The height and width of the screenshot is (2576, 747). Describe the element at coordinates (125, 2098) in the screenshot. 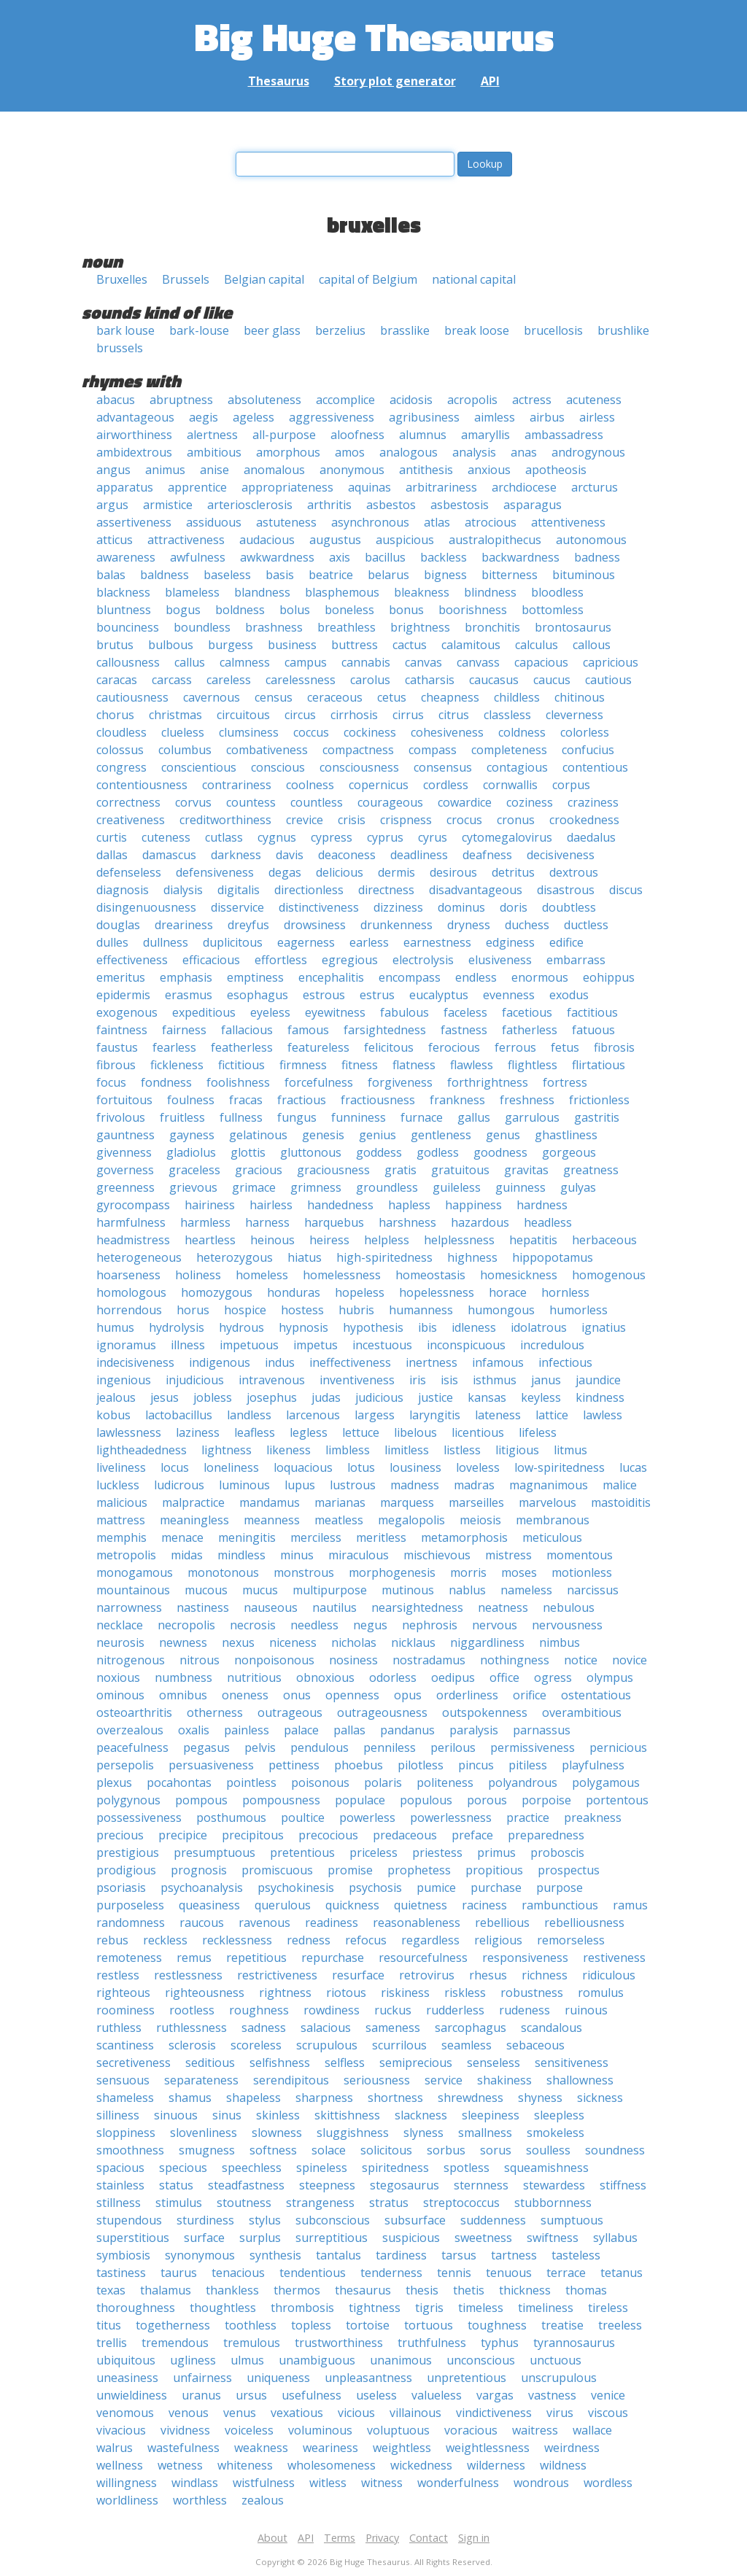

I see `shameless` at that location.